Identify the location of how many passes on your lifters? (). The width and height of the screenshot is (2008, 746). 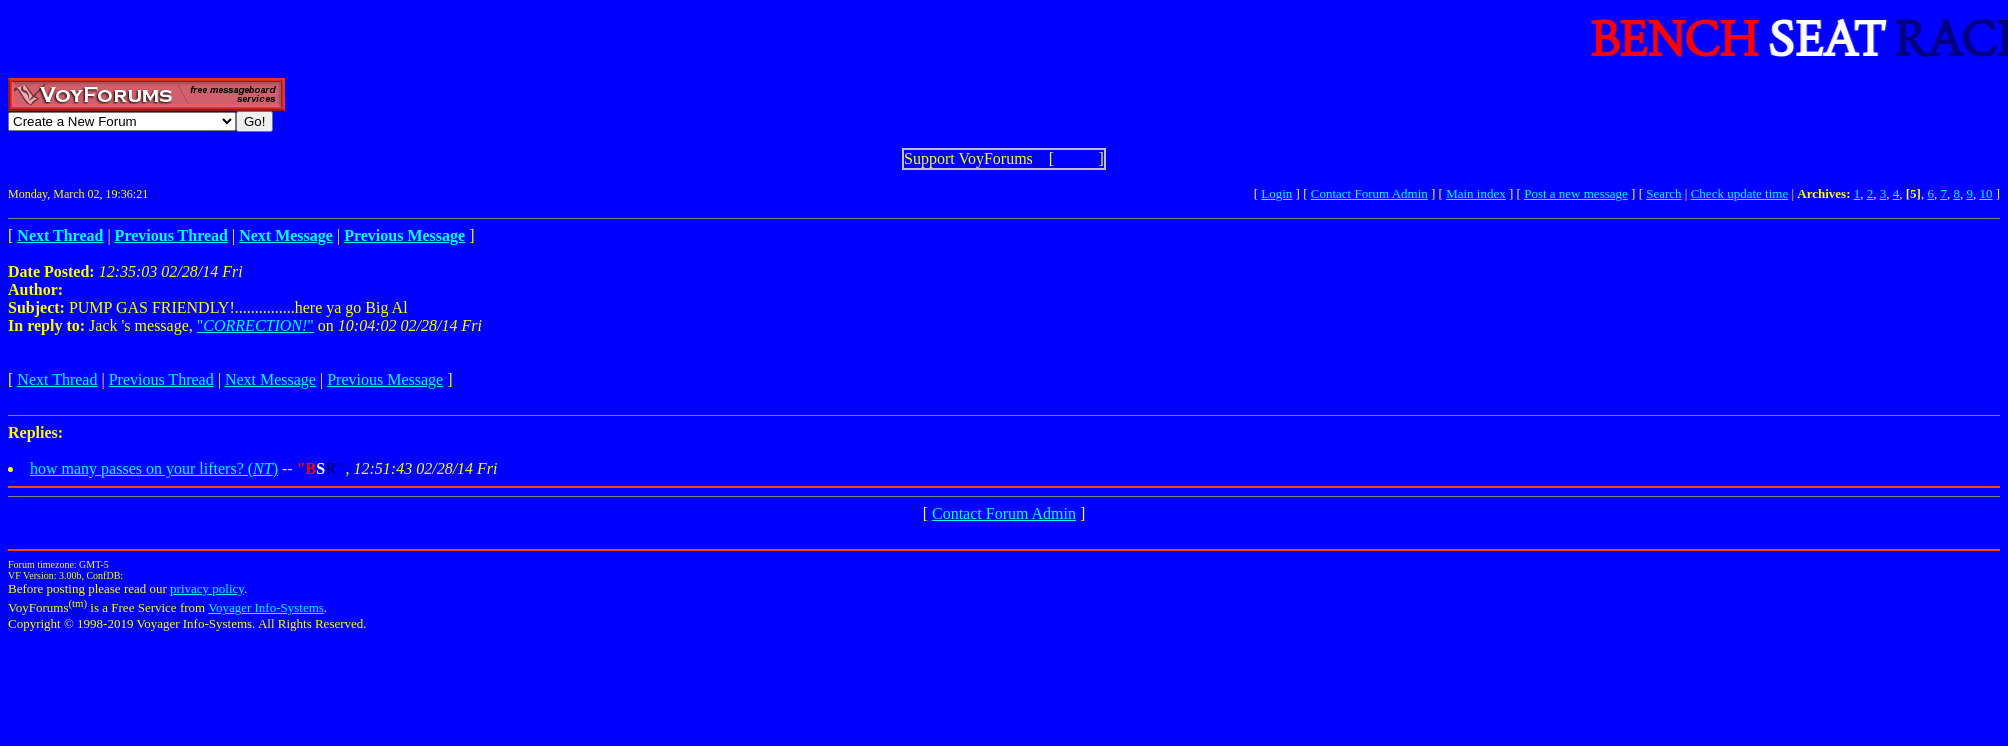
(154, 468).